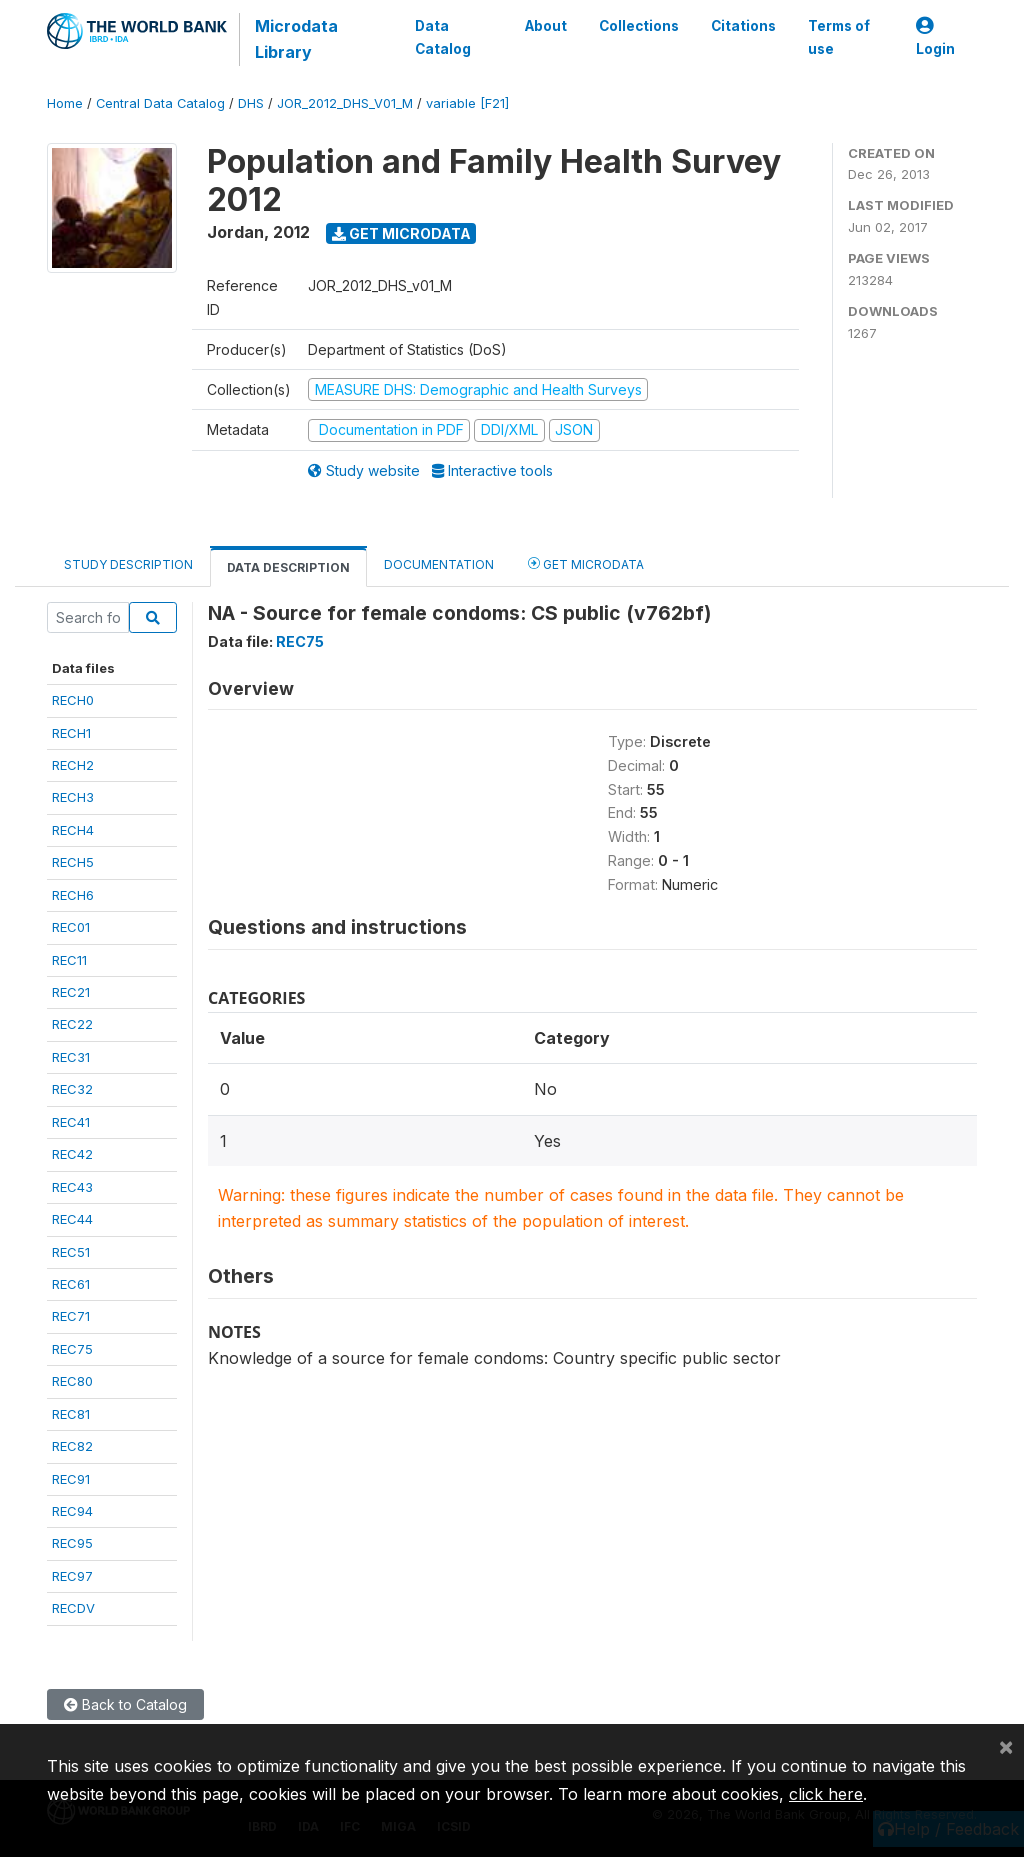 The image size is (1024, 1857). I want to click on RECH0, so click(73, 700).